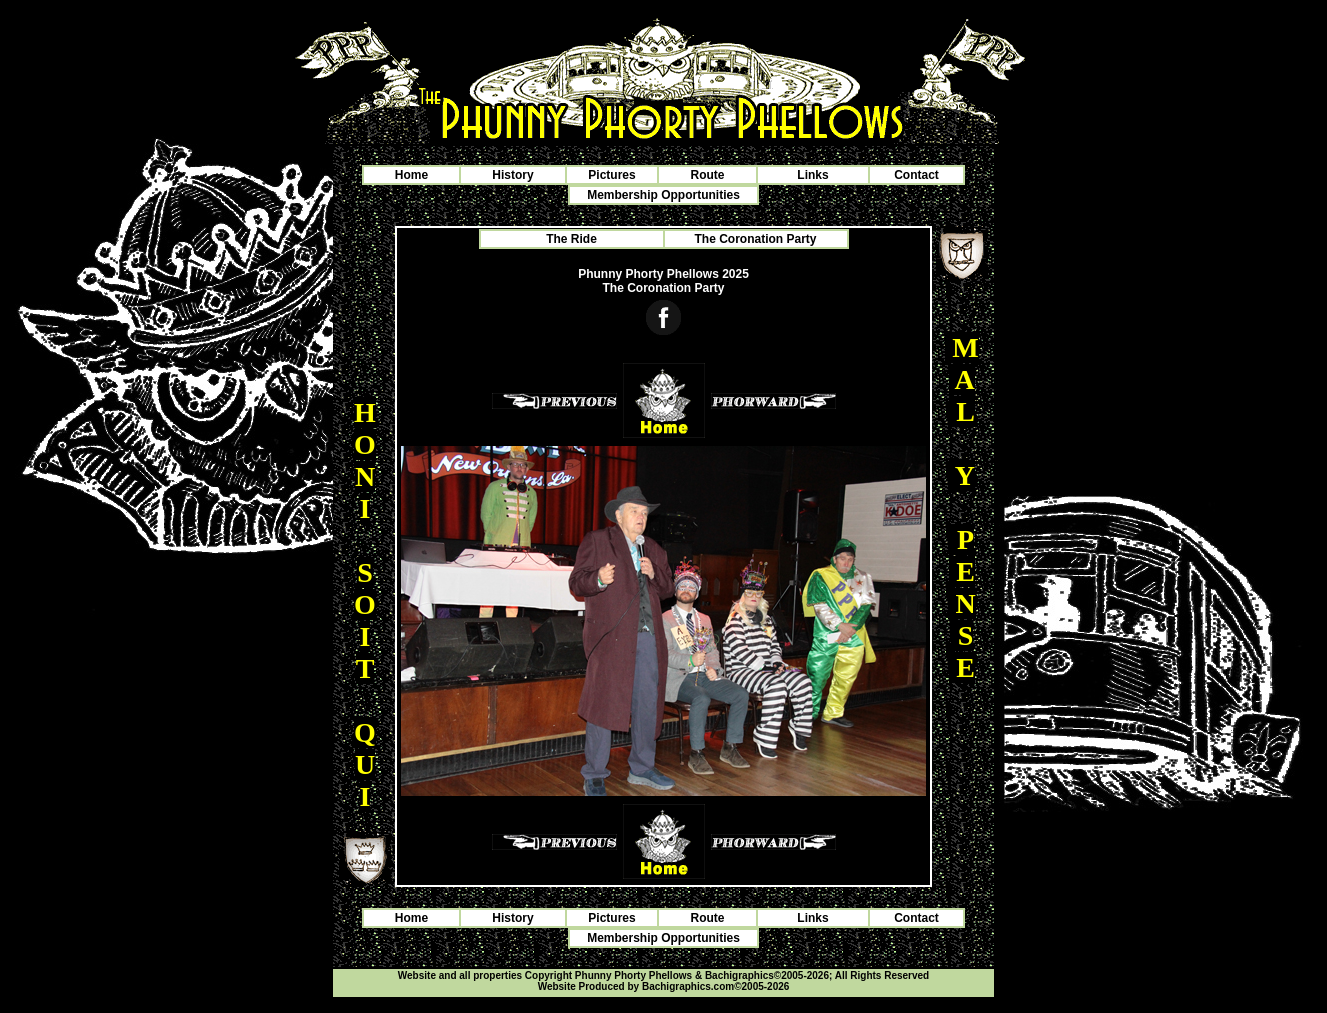  I want to click on The Ride, so click(571, 239).